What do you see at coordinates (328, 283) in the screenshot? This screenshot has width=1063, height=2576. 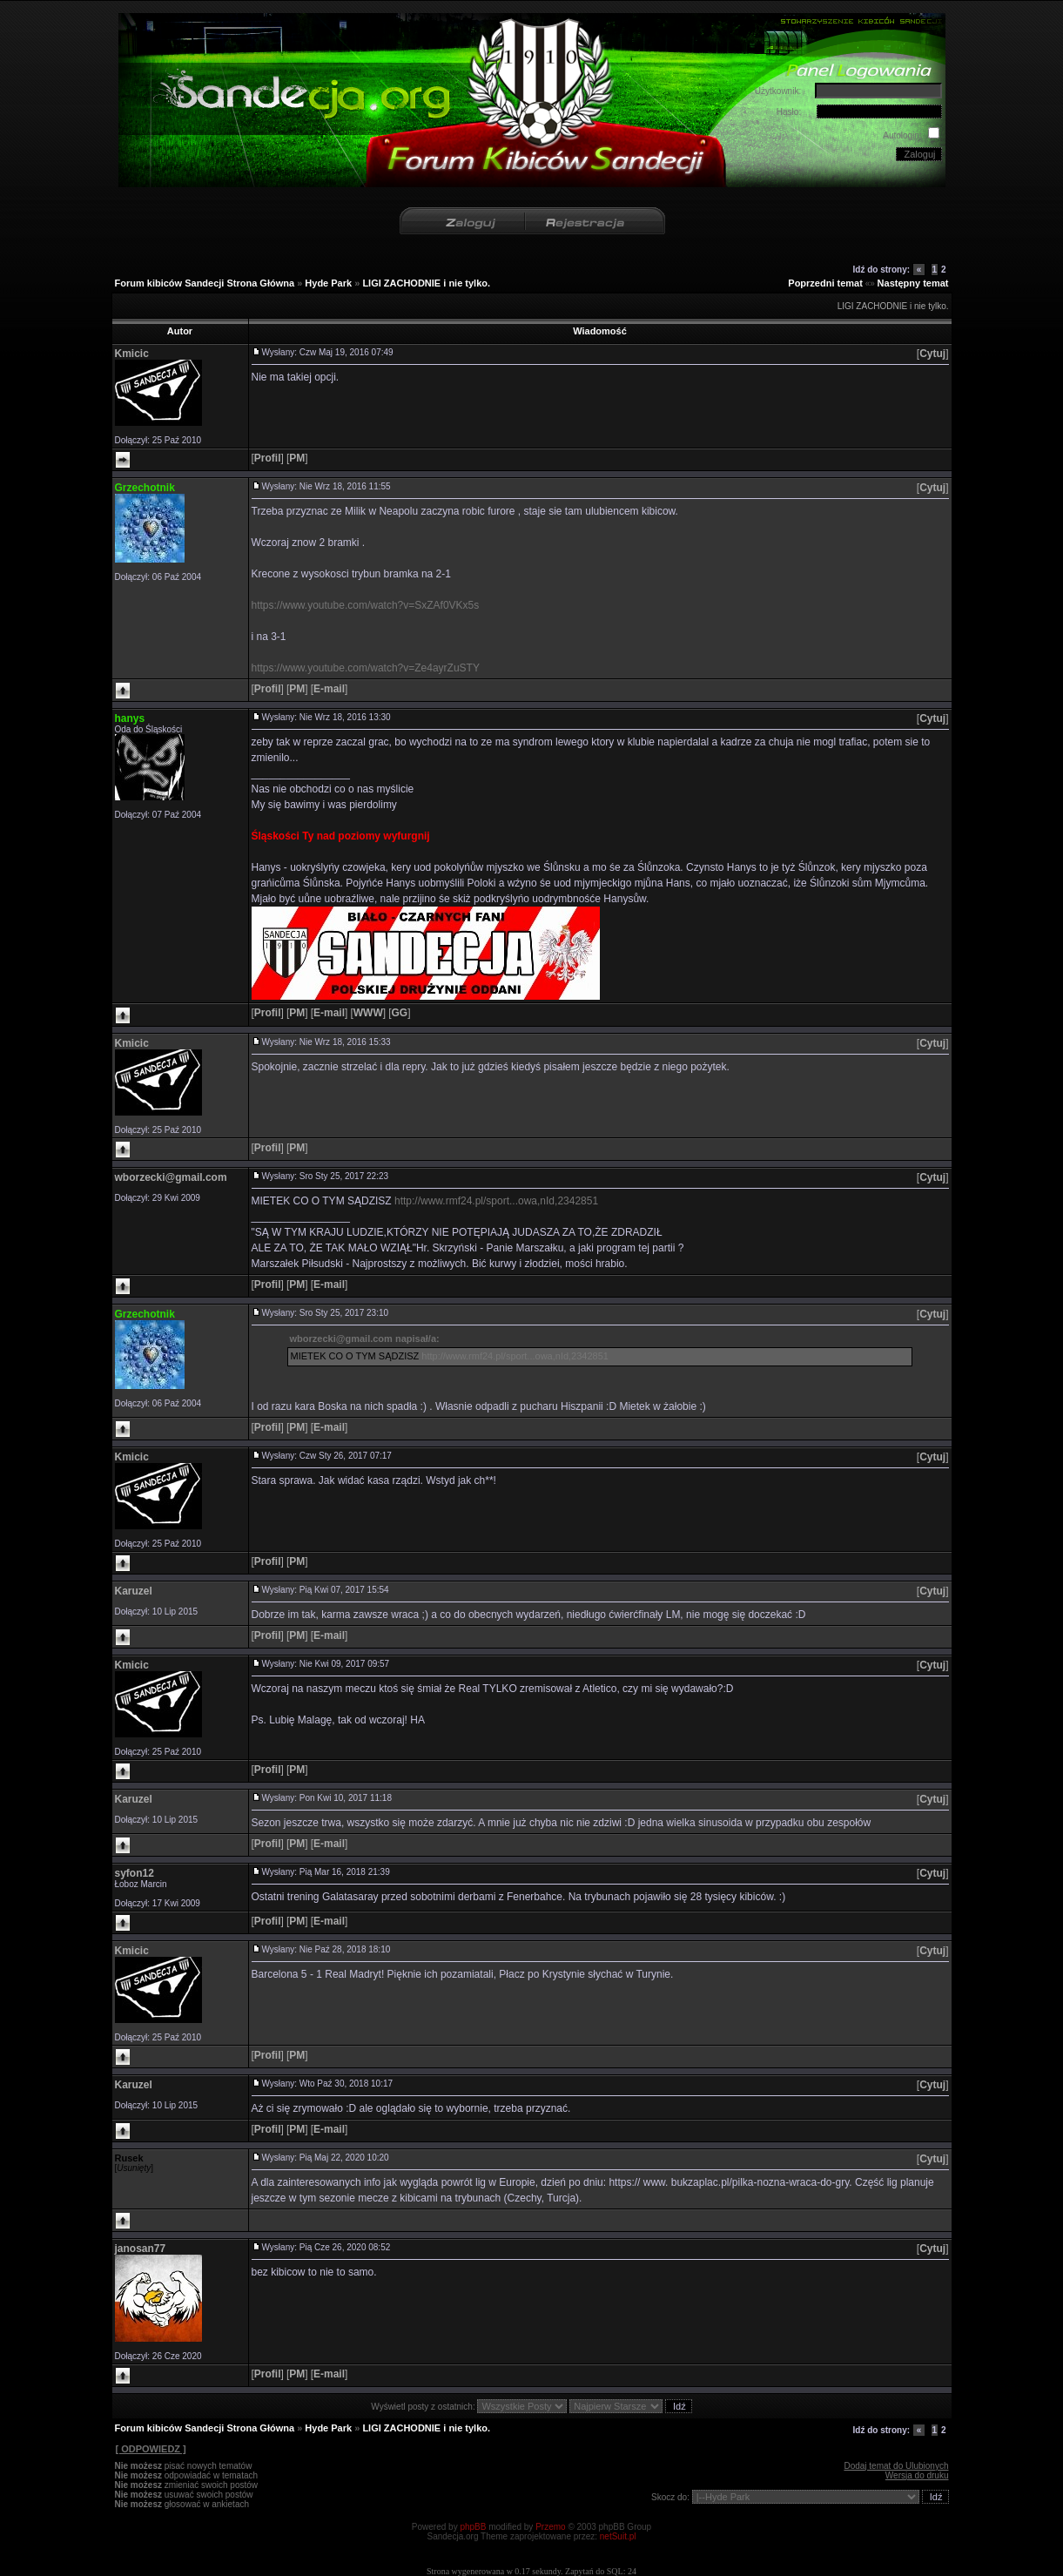 I see `Hyde Park` at bounding box center [328, 283].